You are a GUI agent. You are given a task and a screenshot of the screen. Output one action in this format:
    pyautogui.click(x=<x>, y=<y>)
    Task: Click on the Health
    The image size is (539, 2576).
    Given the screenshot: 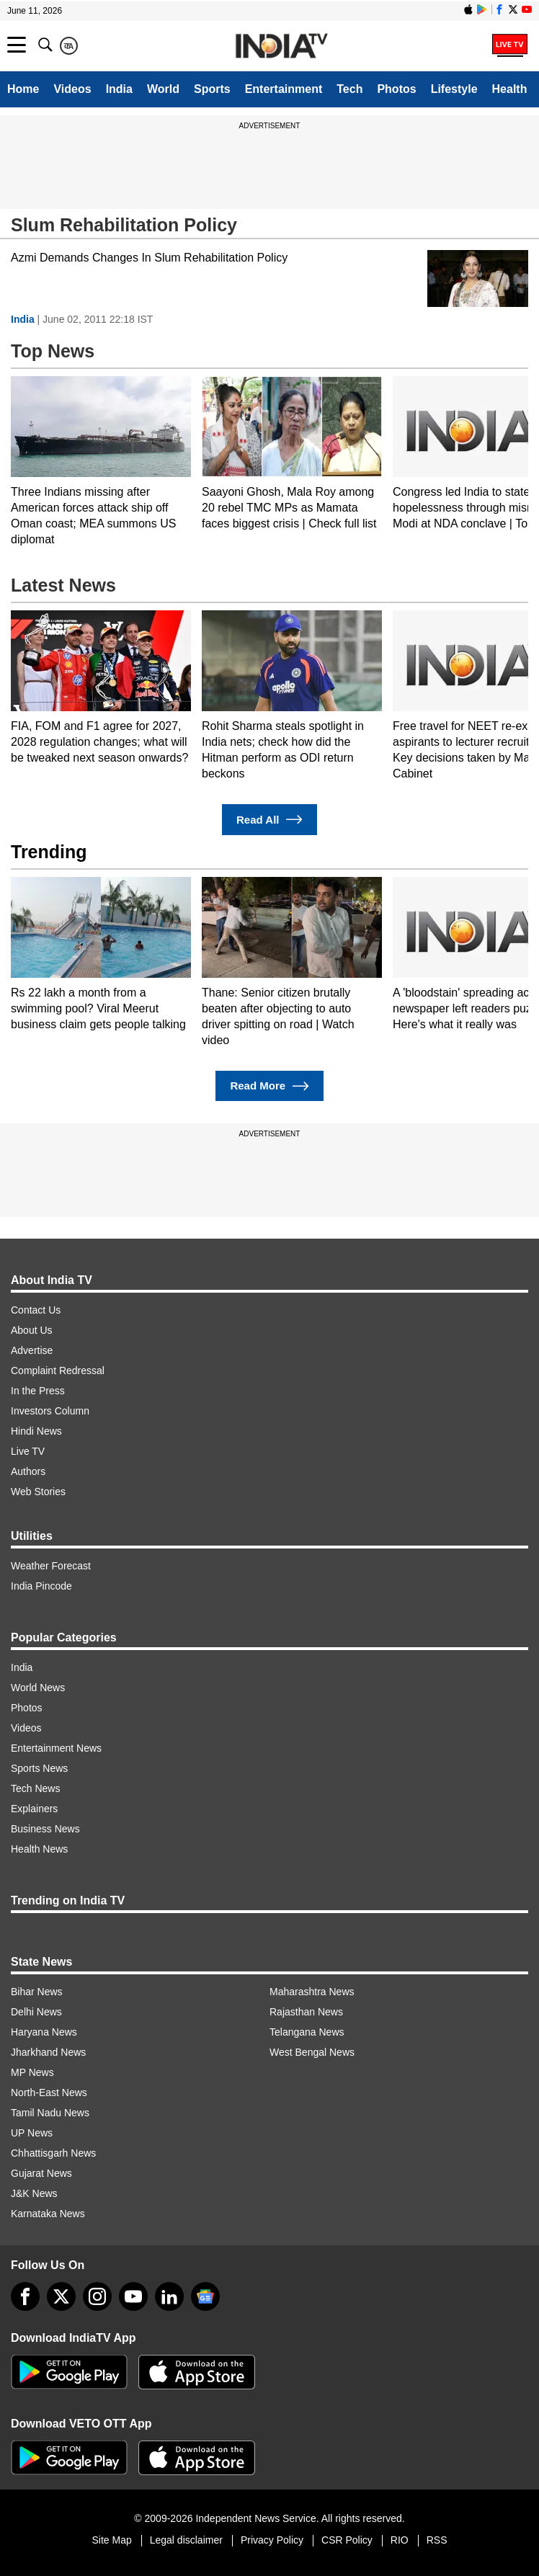 What is the action you would take?
    pyautogui.click(x=509, y=89)
    